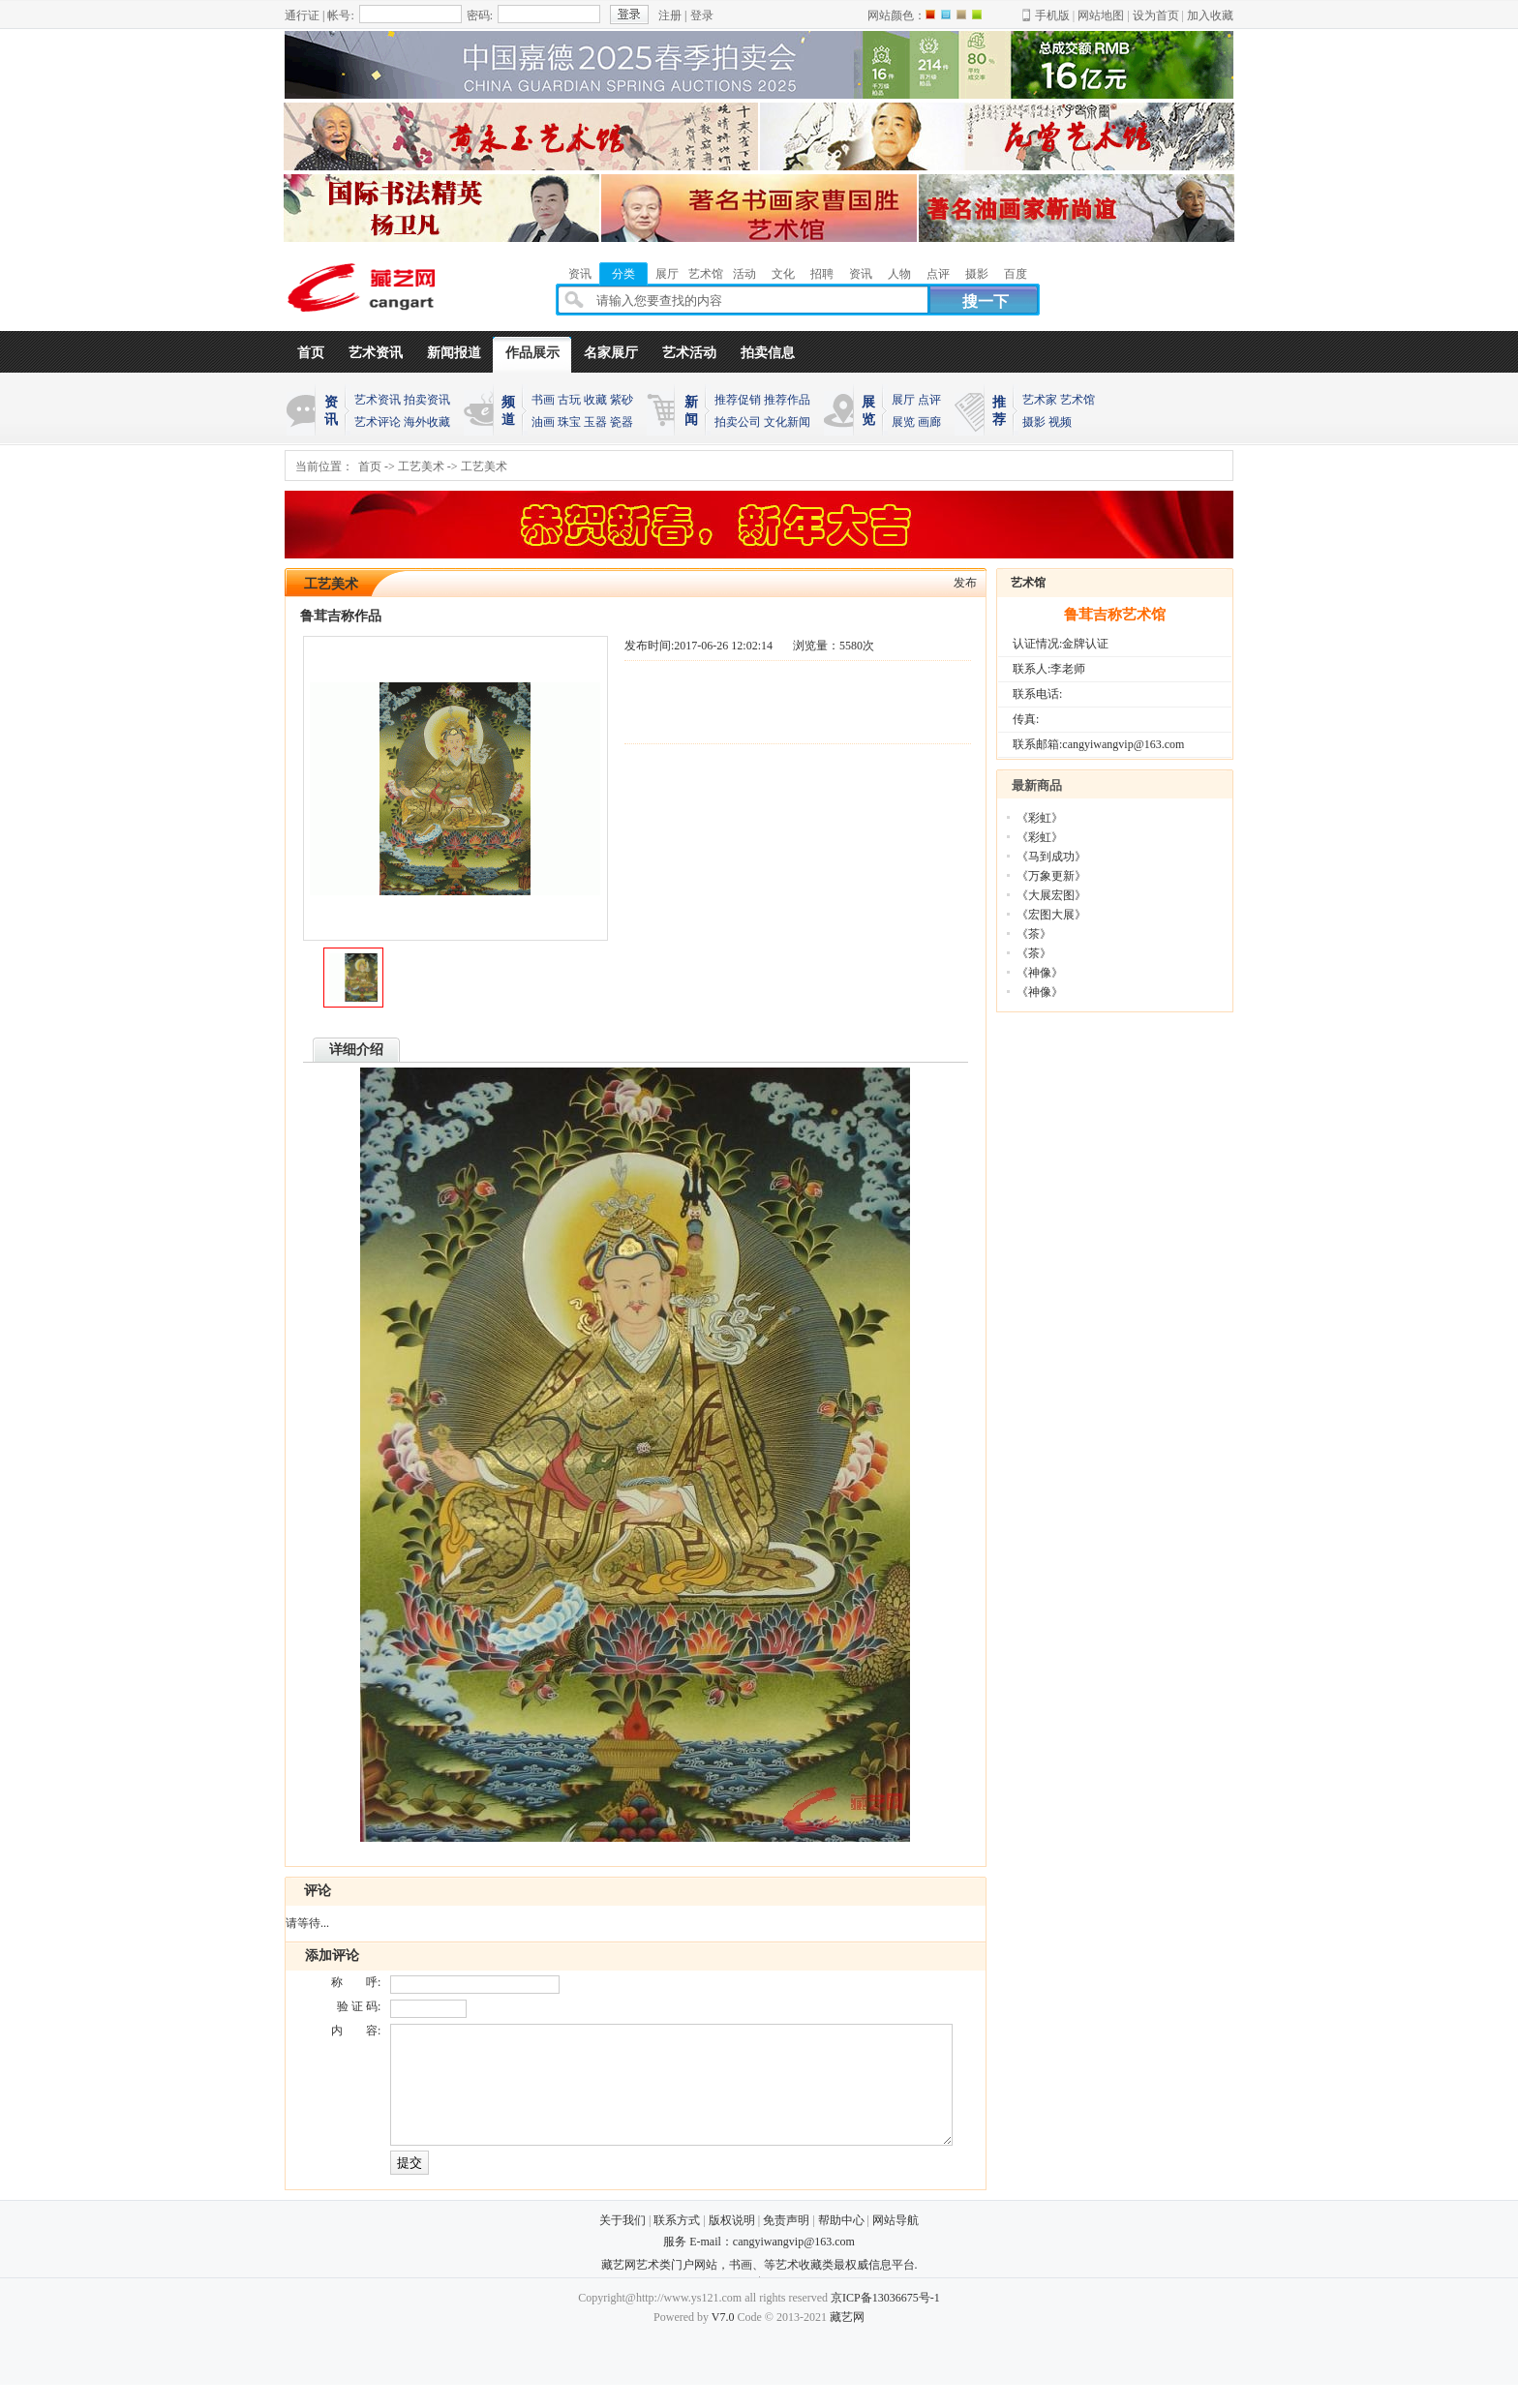 This screenshot has height=2408, width=1518. What do you see at coordinates (794, 2265) in the screenshot?
I see `cangyiwangvip@163.com` at bounding box center [794, 2265].